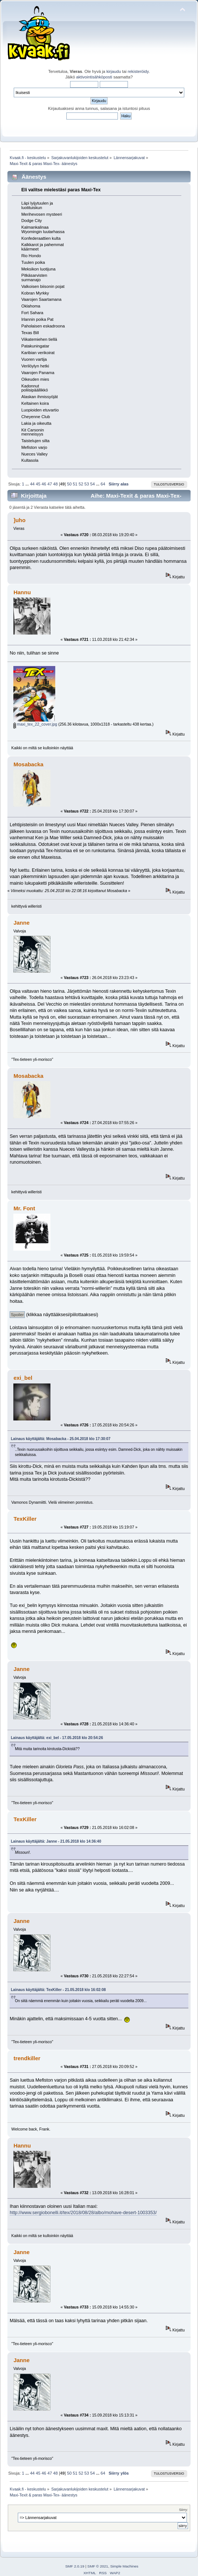 This screenshot has height=2576, width=198. I want to click on 53, so click(87, 484).